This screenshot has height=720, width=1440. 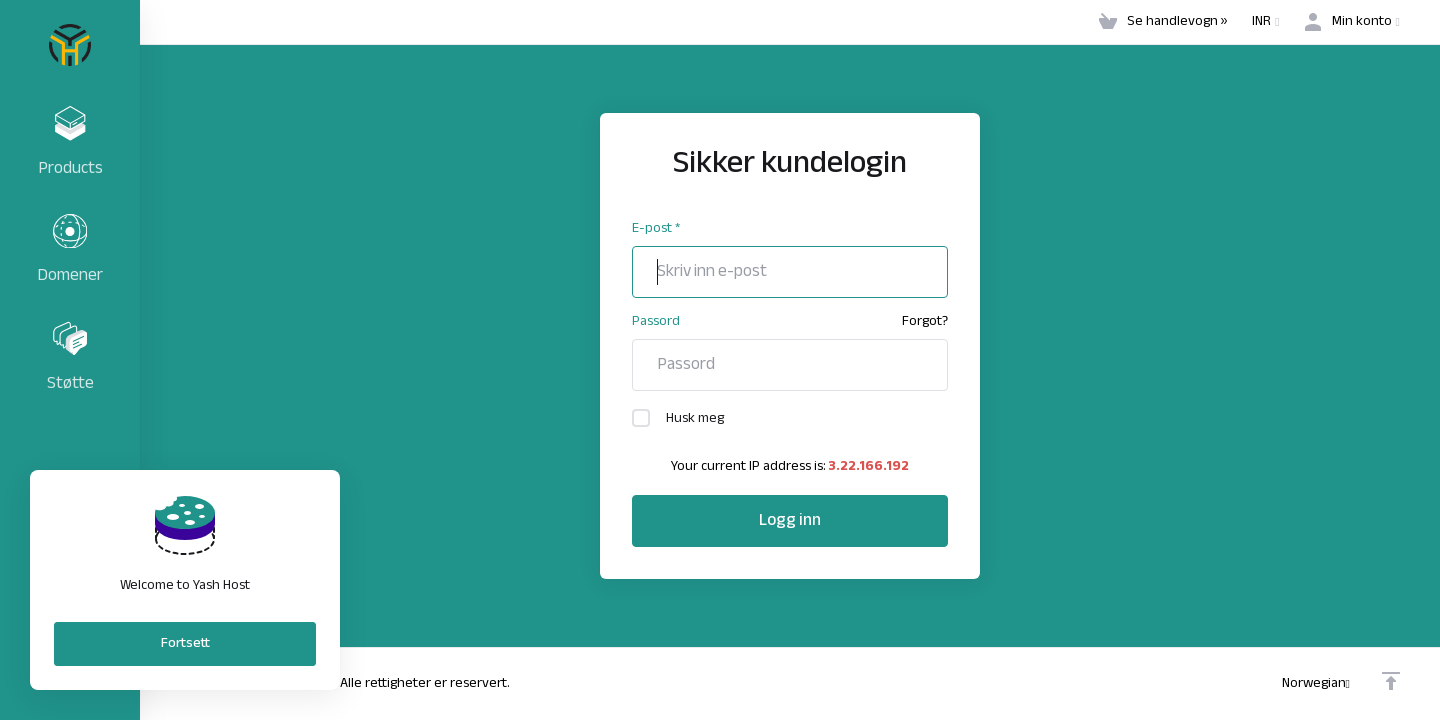 I want to click on Passord, so click(x=656, y=321).